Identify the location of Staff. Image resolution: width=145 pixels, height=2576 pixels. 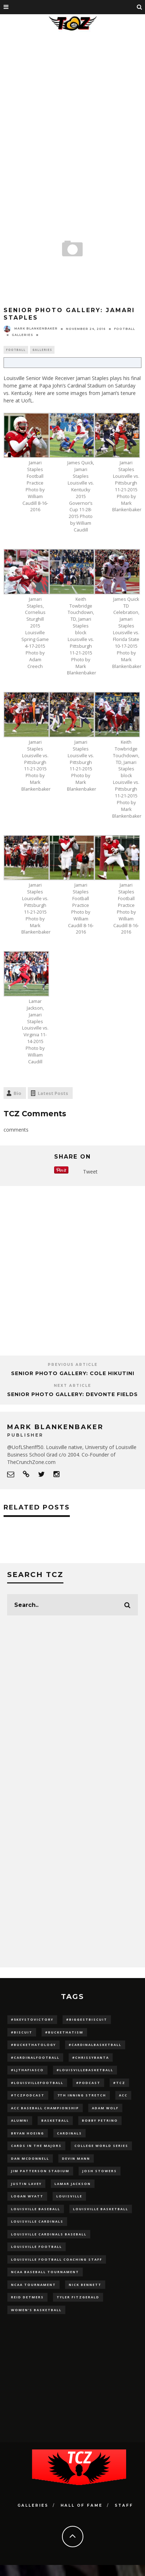
(124, 2505).